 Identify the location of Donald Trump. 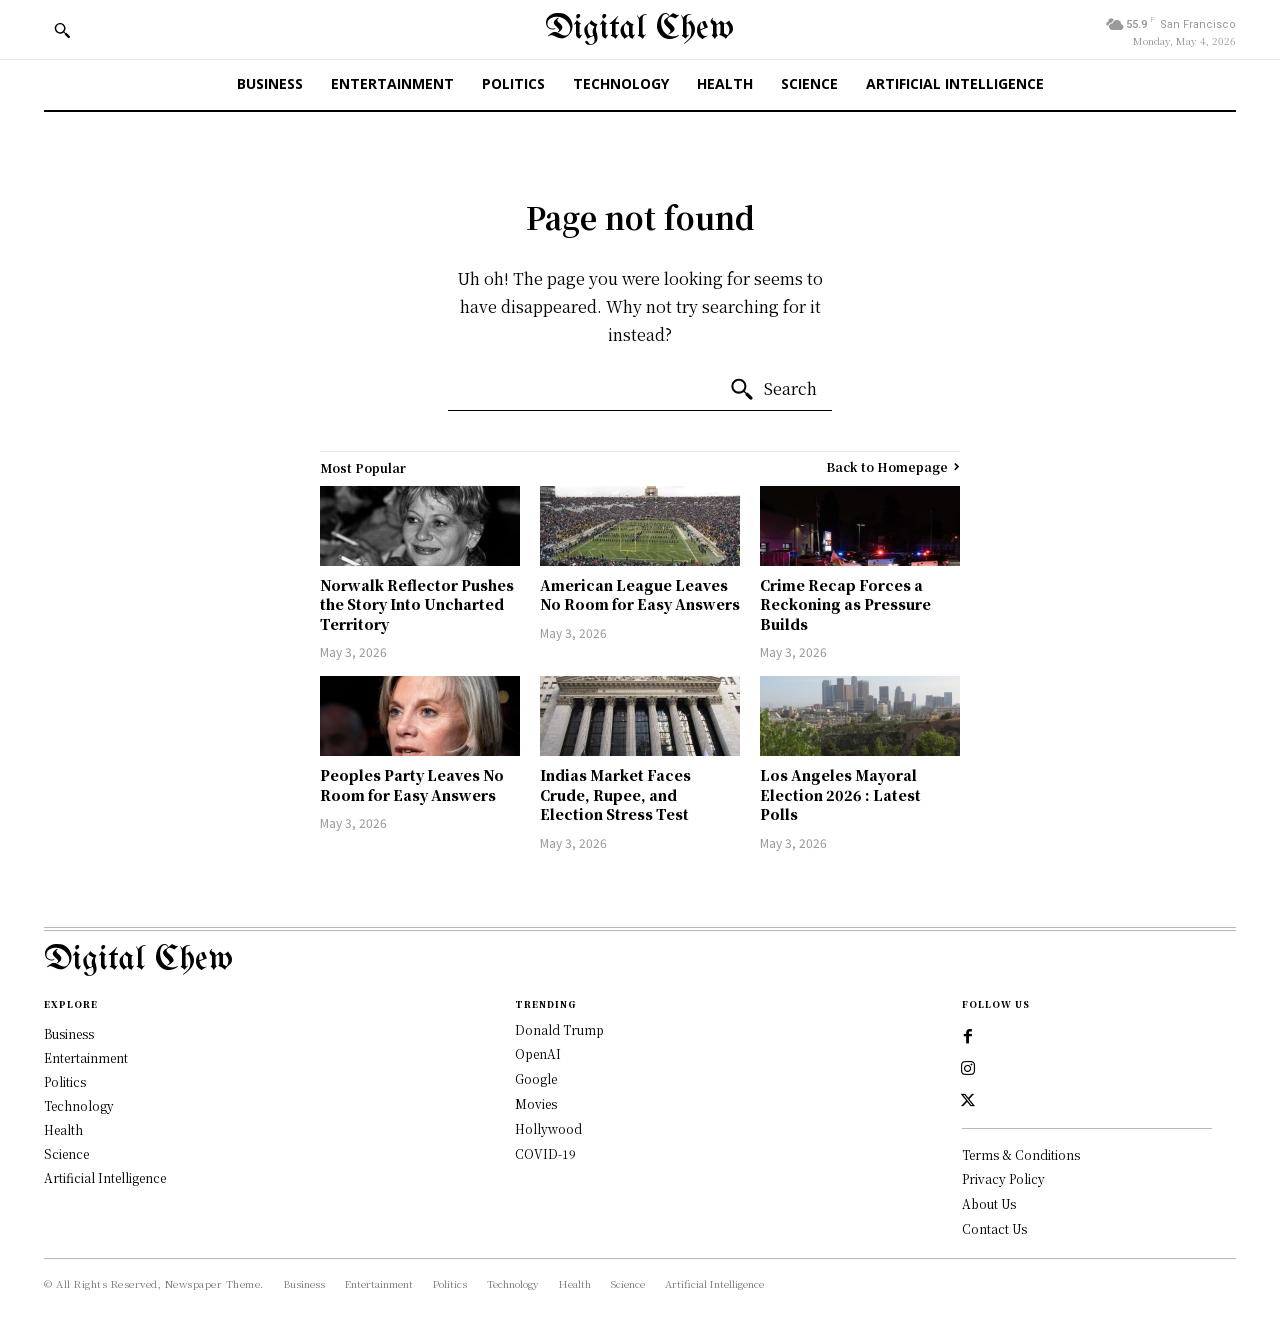
(559, 1029).